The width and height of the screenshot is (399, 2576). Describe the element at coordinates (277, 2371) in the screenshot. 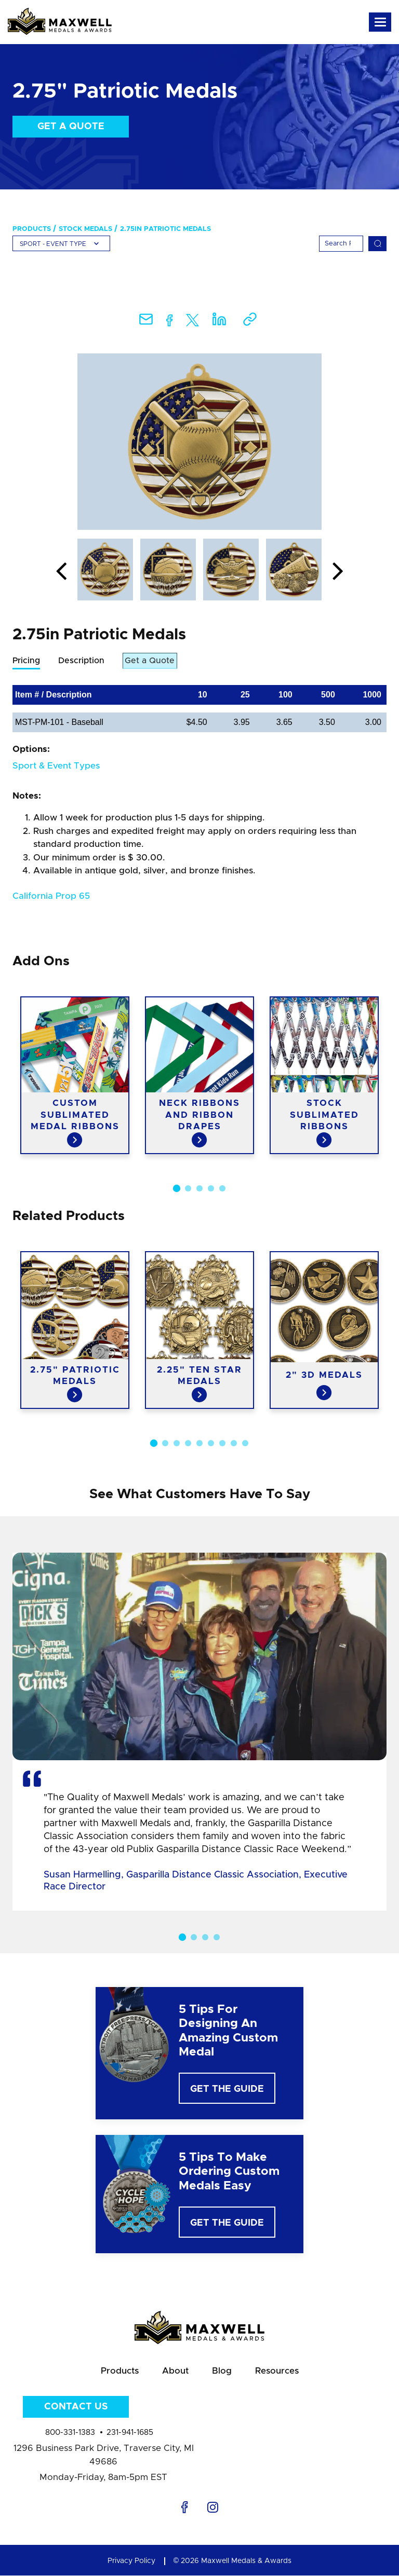

I see `Resources [menuitem]` at that location.